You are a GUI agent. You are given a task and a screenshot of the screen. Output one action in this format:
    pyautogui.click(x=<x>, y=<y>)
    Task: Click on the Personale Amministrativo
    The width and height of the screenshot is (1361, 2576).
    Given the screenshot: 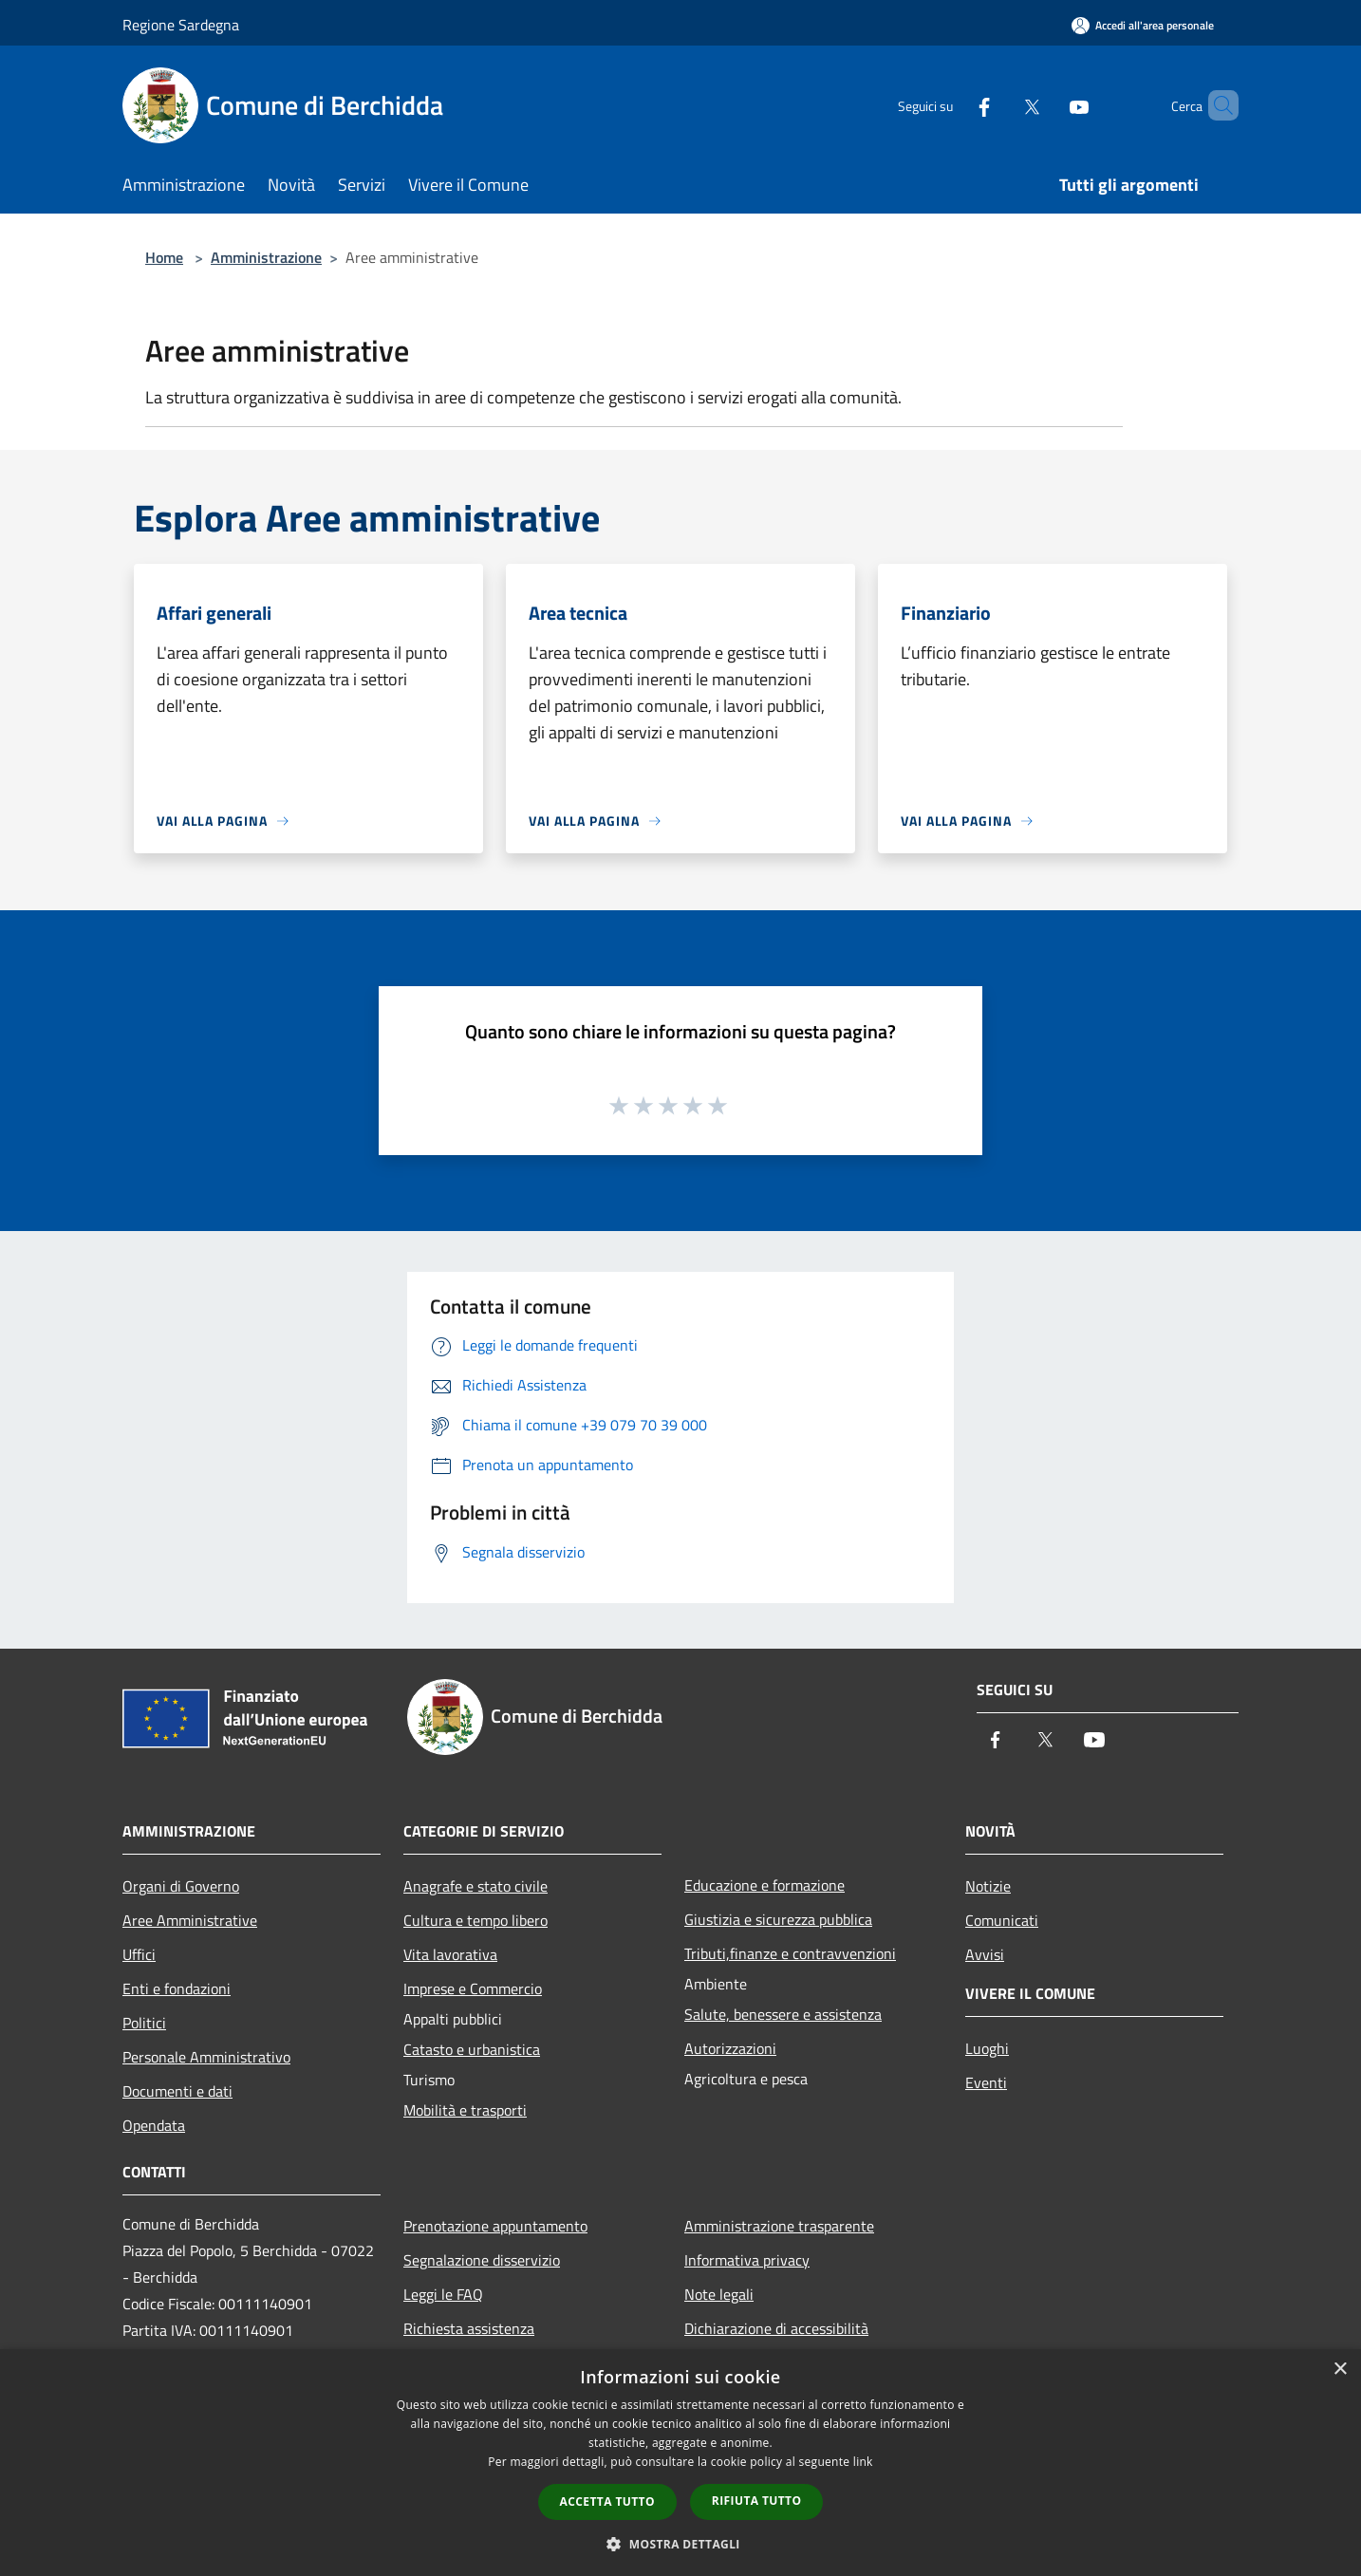 What is the action you would take?
    pyautogui.click(x=206, y=2056)
    